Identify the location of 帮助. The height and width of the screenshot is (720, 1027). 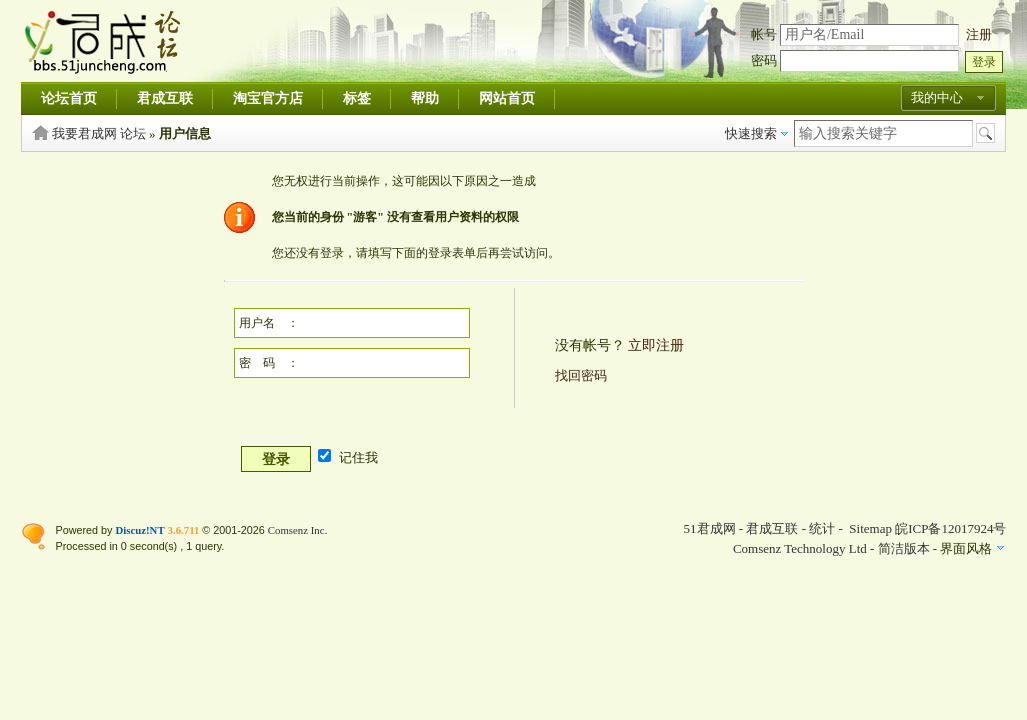
(425, 98).